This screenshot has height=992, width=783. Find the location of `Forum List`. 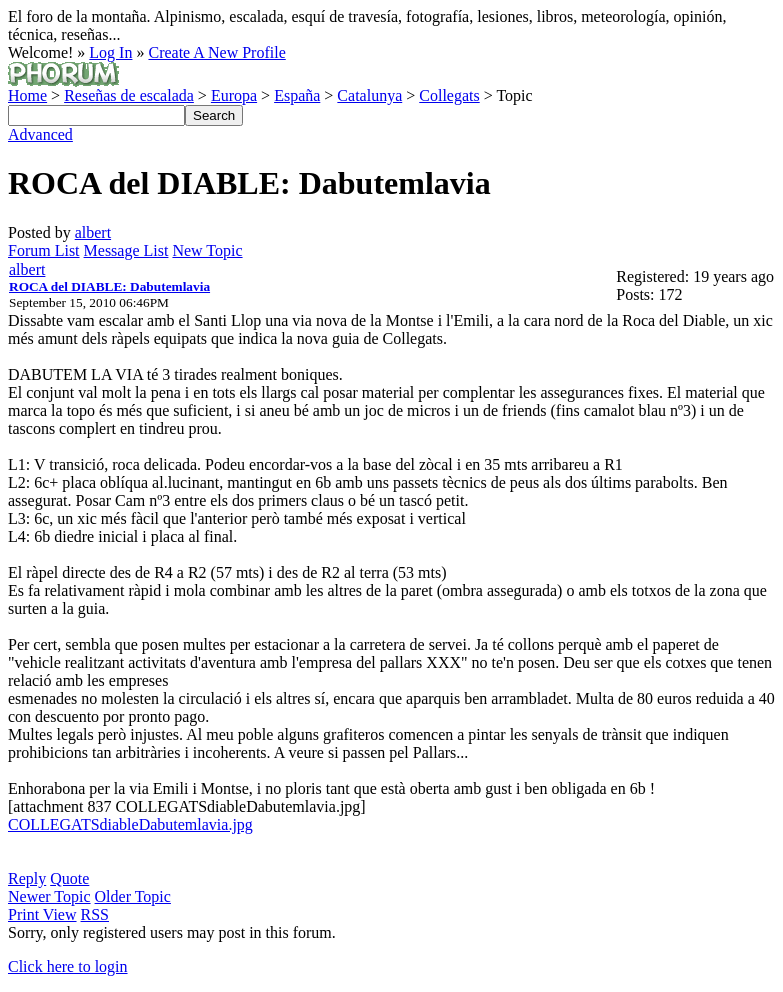

Forum List is located at coordinates (44, 250).